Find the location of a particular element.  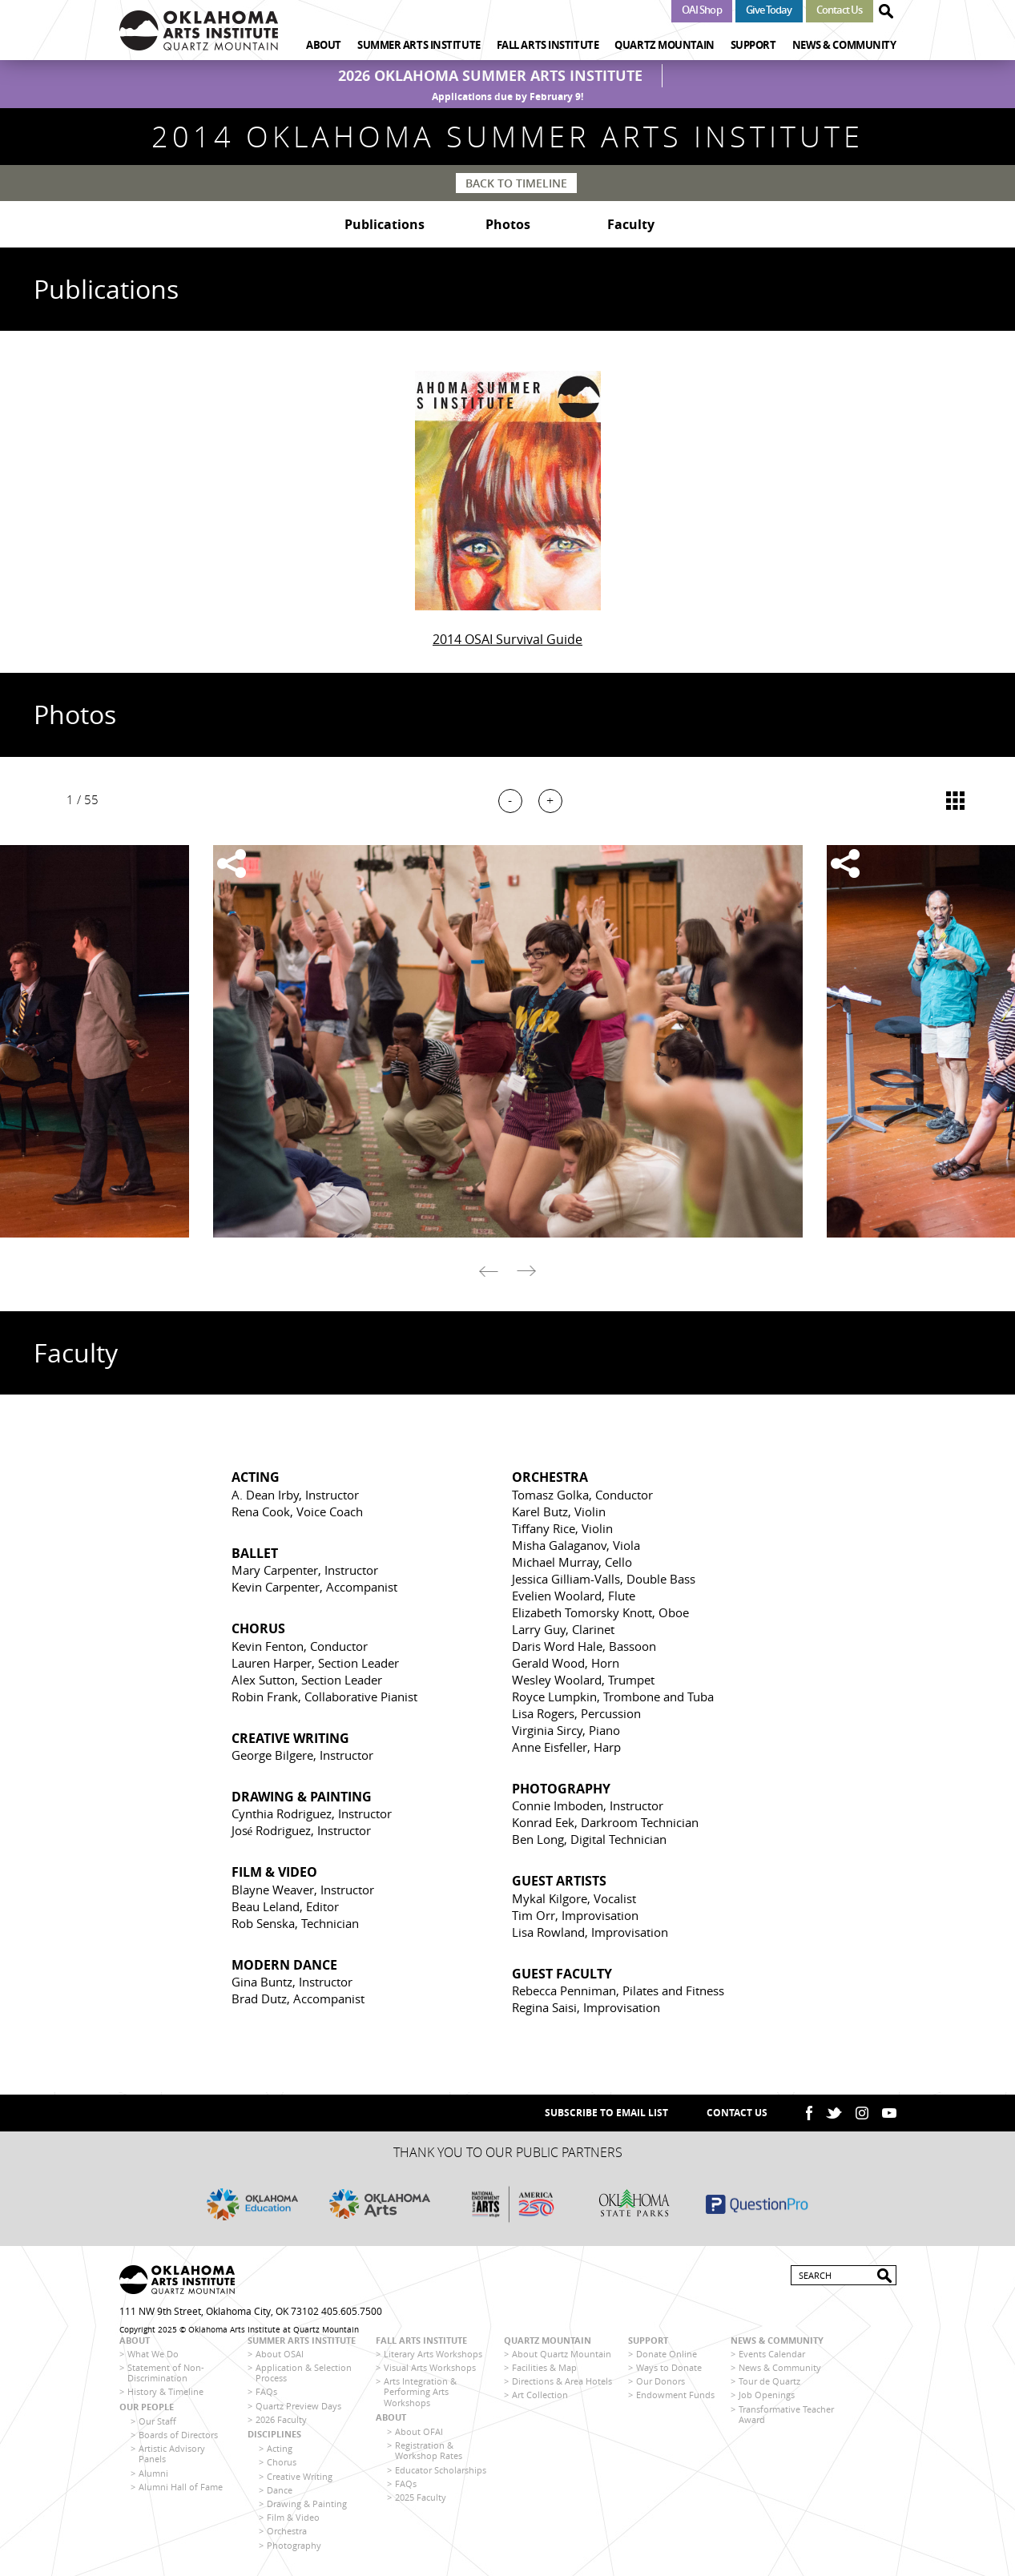

Educator Scholarships is located at coordinates (440, 2470).